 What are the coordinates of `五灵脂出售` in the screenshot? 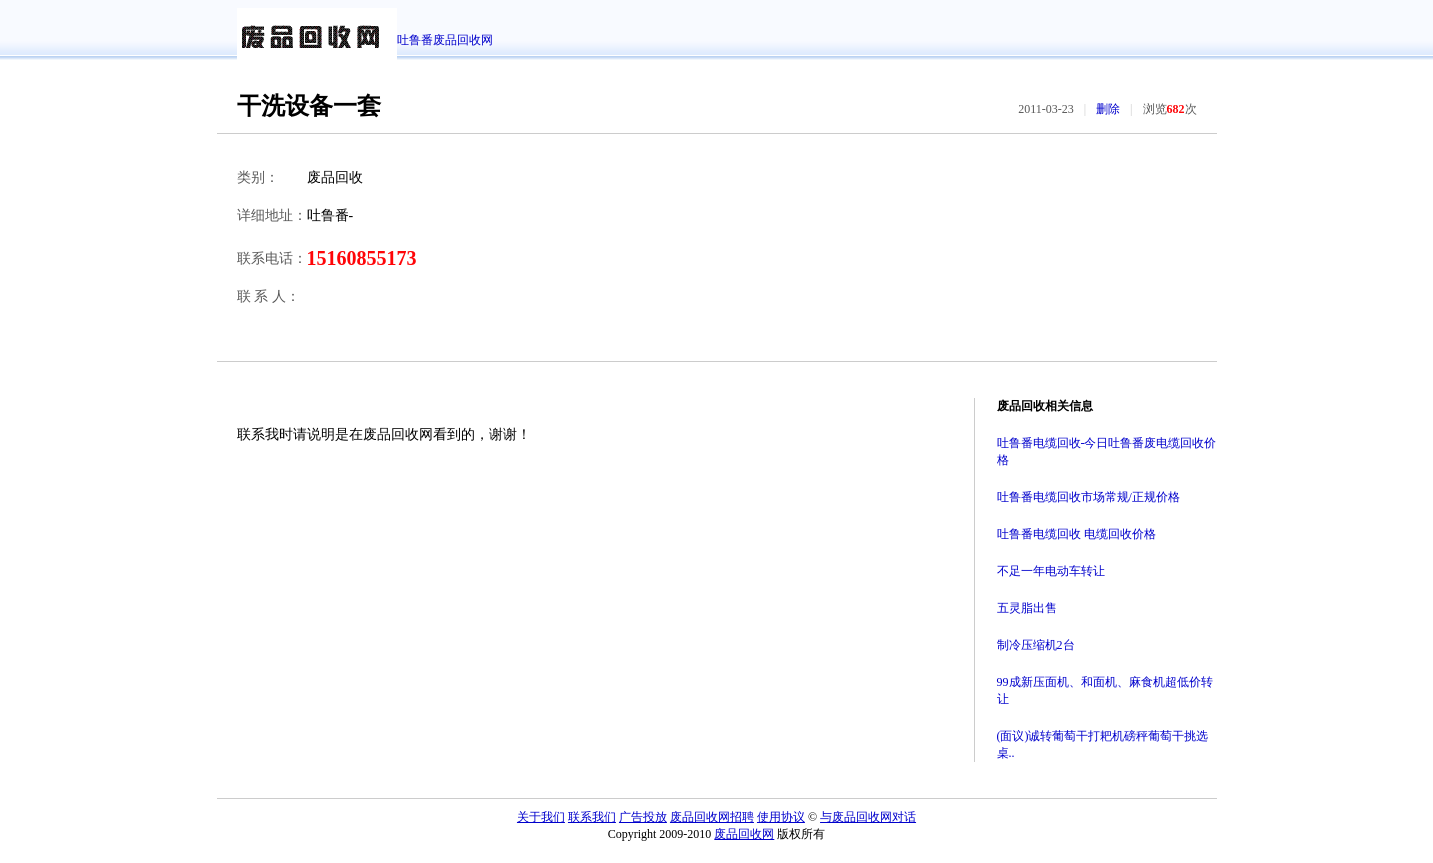 It's located at (1027, 608).